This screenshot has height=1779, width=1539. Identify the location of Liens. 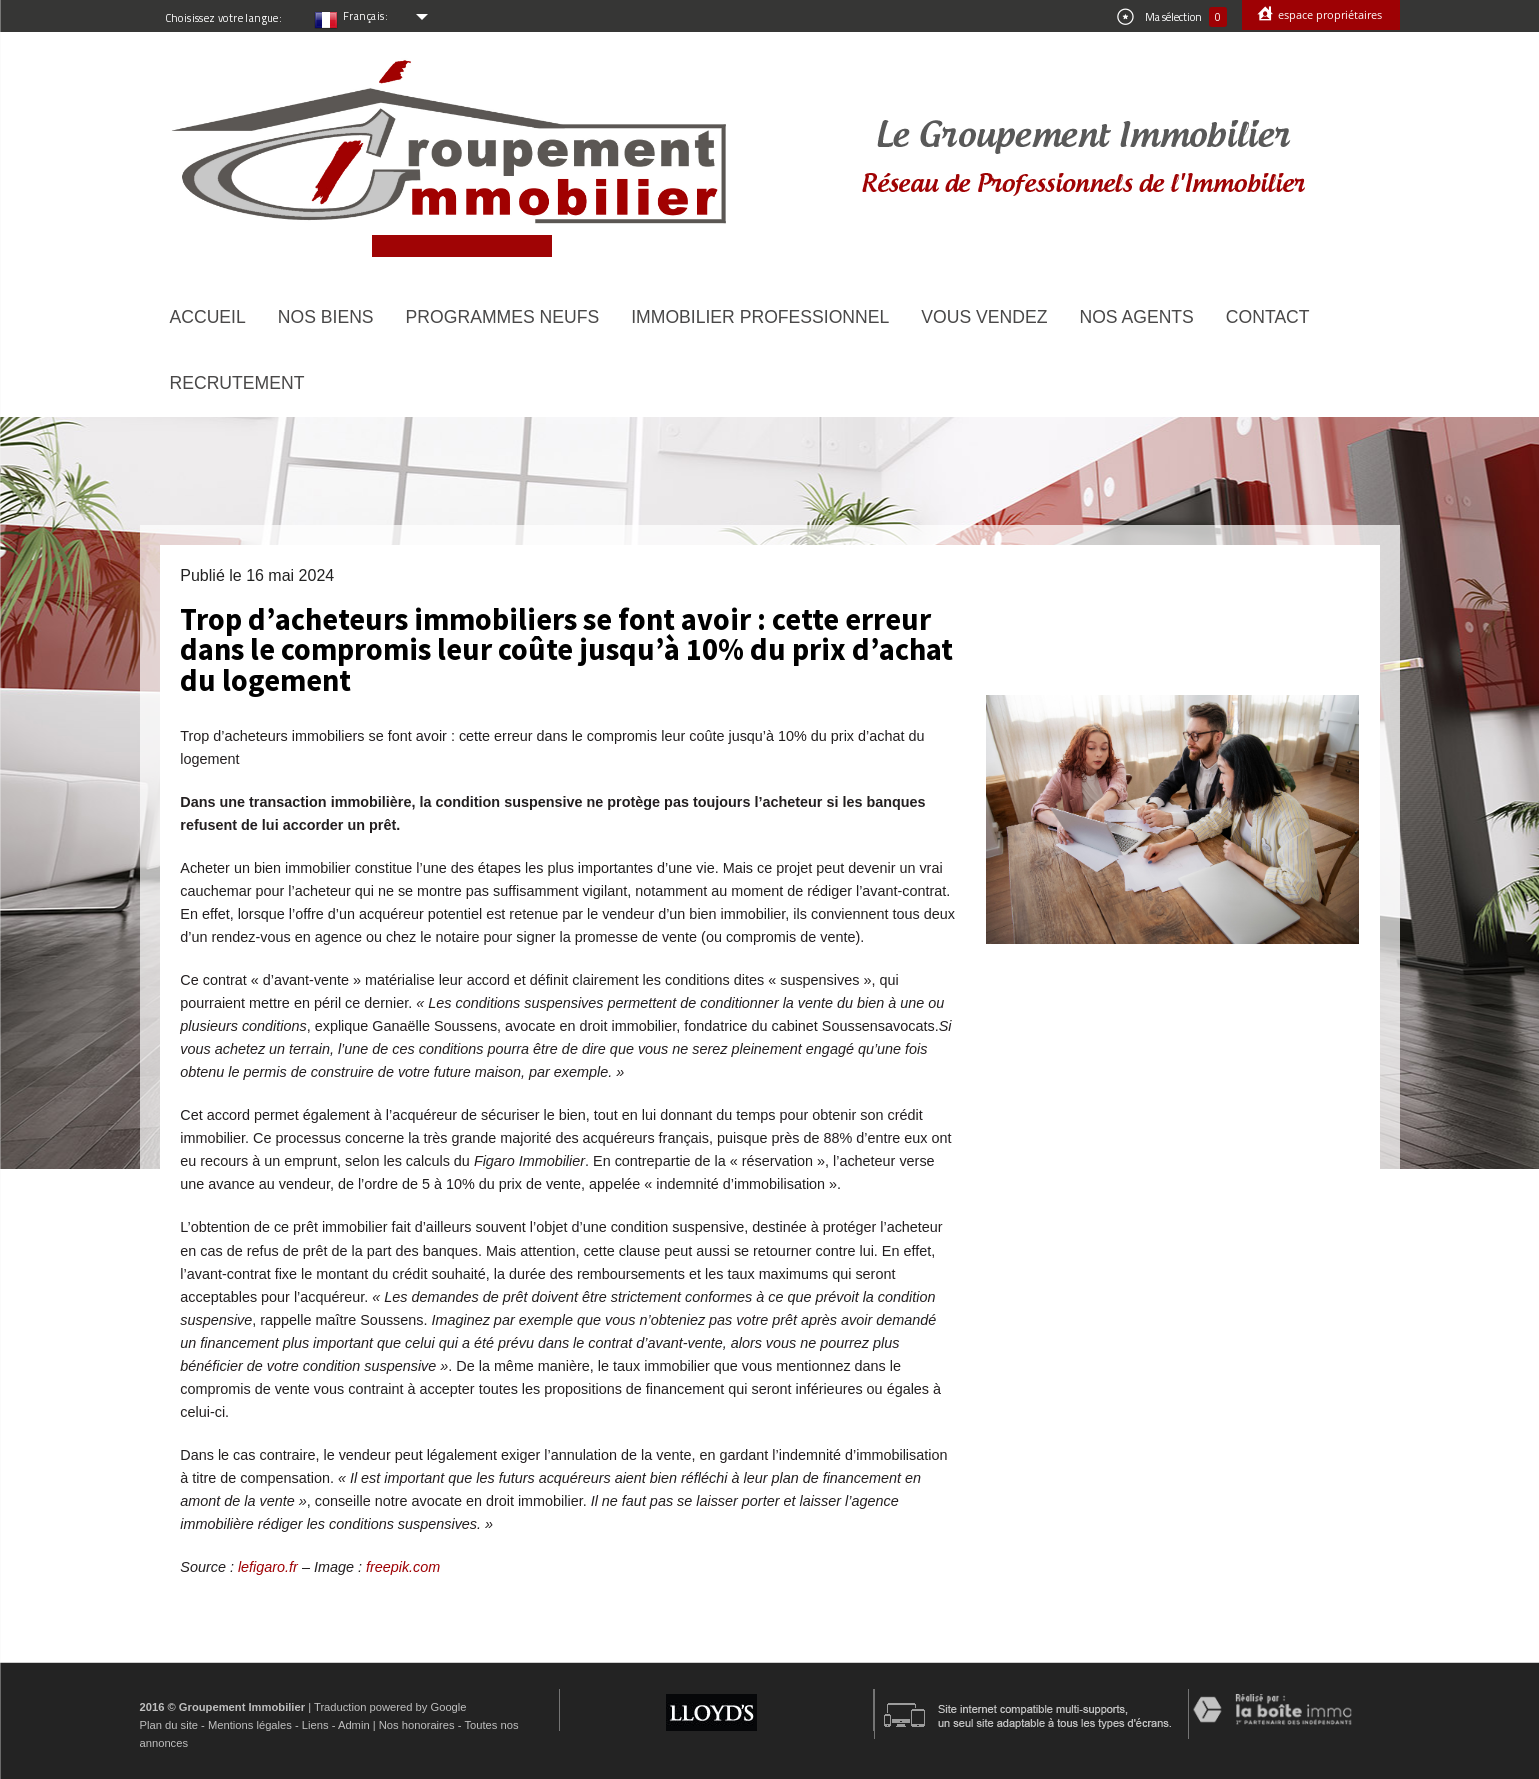
(315, 1725).